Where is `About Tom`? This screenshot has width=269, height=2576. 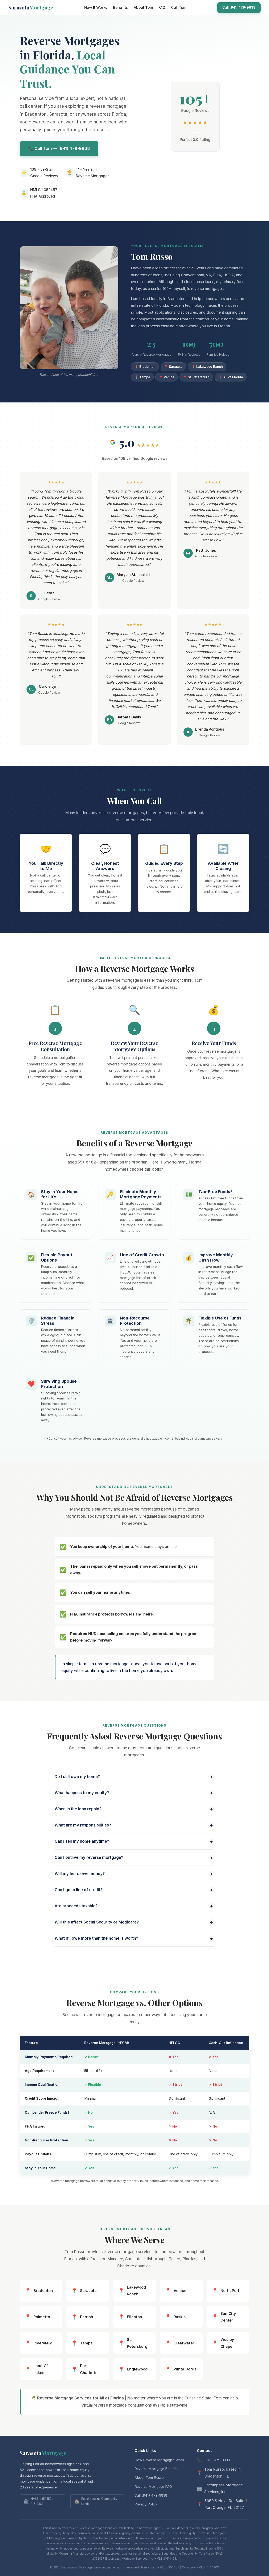
About Tom is located at coordinates (143, 7).